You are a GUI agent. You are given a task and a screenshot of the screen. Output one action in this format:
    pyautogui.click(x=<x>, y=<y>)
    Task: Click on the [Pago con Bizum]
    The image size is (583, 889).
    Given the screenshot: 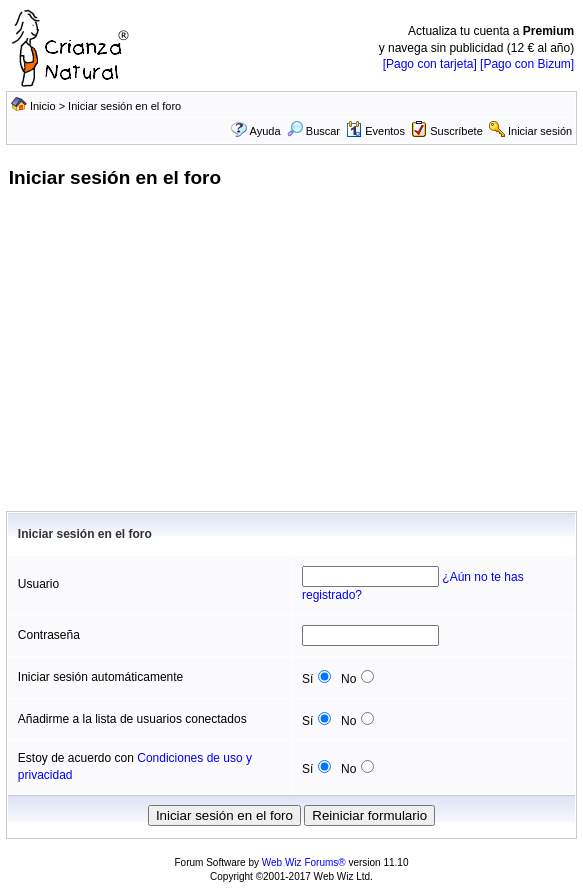 What is the action you would take?
    pyautogui.click(x=527, y=64)
    